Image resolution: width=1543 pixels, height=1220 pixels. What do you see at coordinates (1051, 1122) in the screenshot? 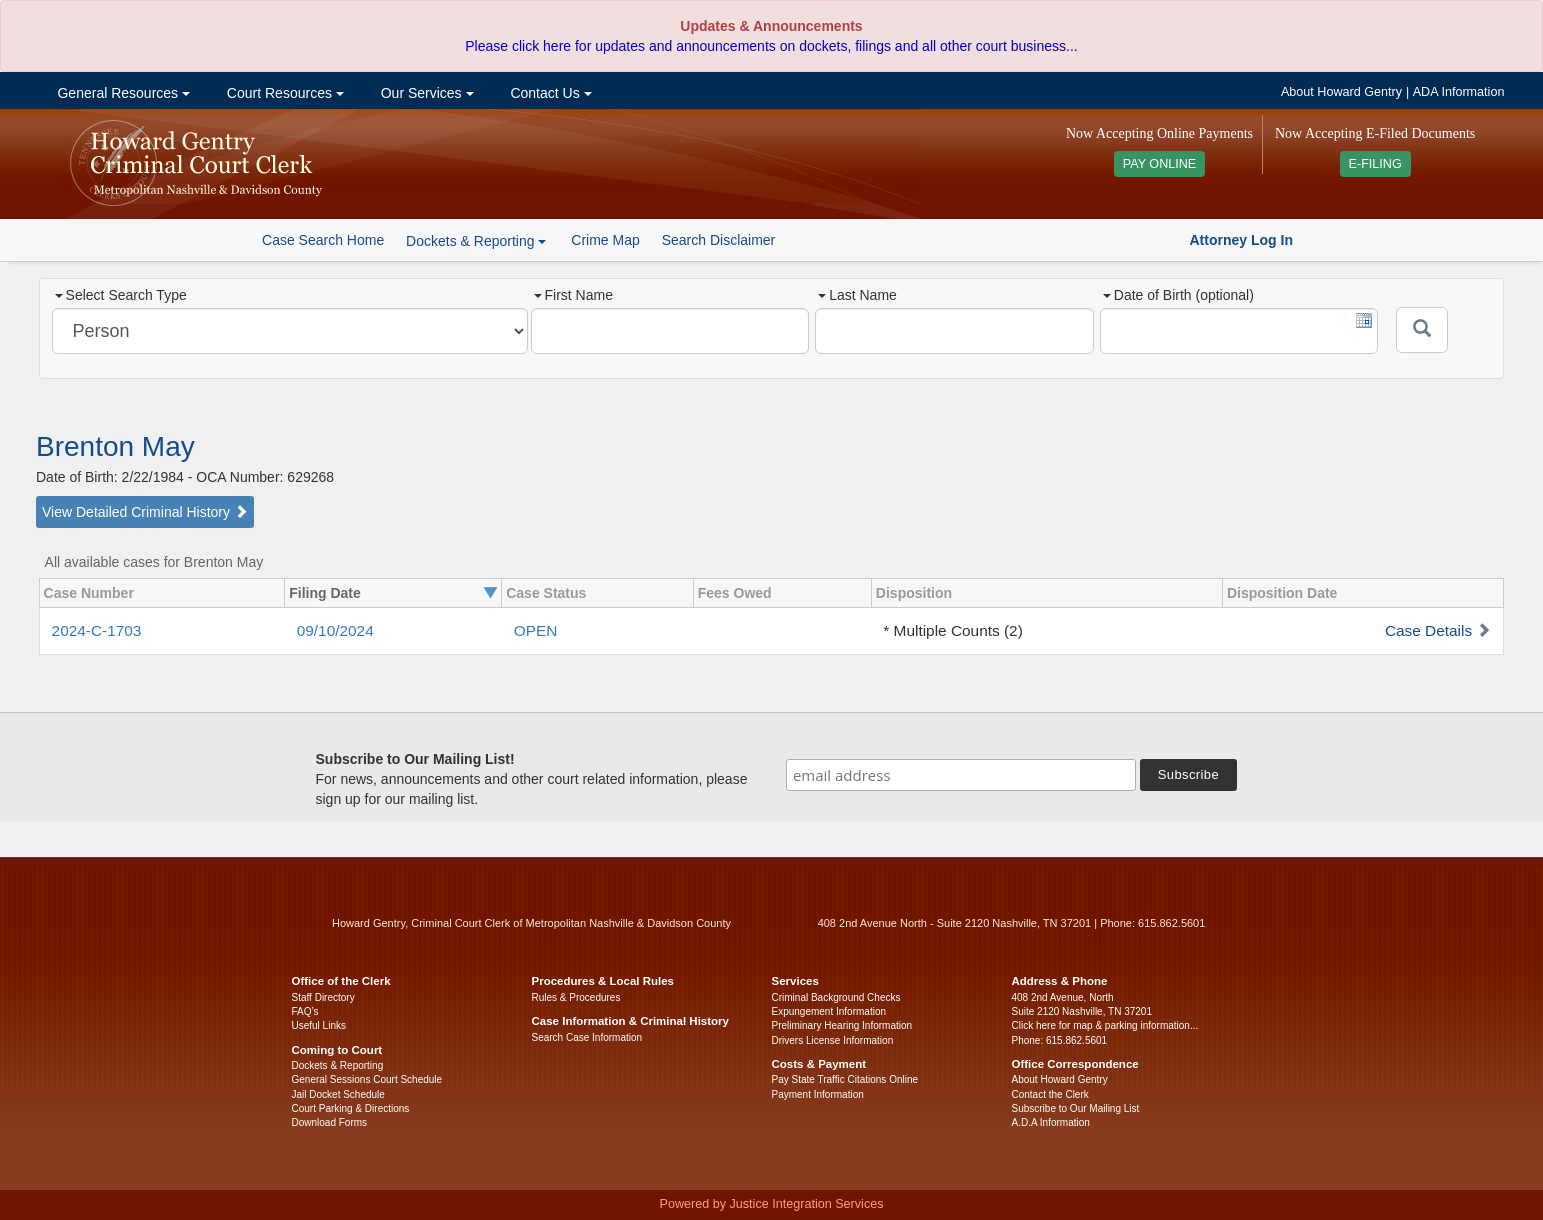
I see `A.D.A Information` at bounding box center [1051, 1122].